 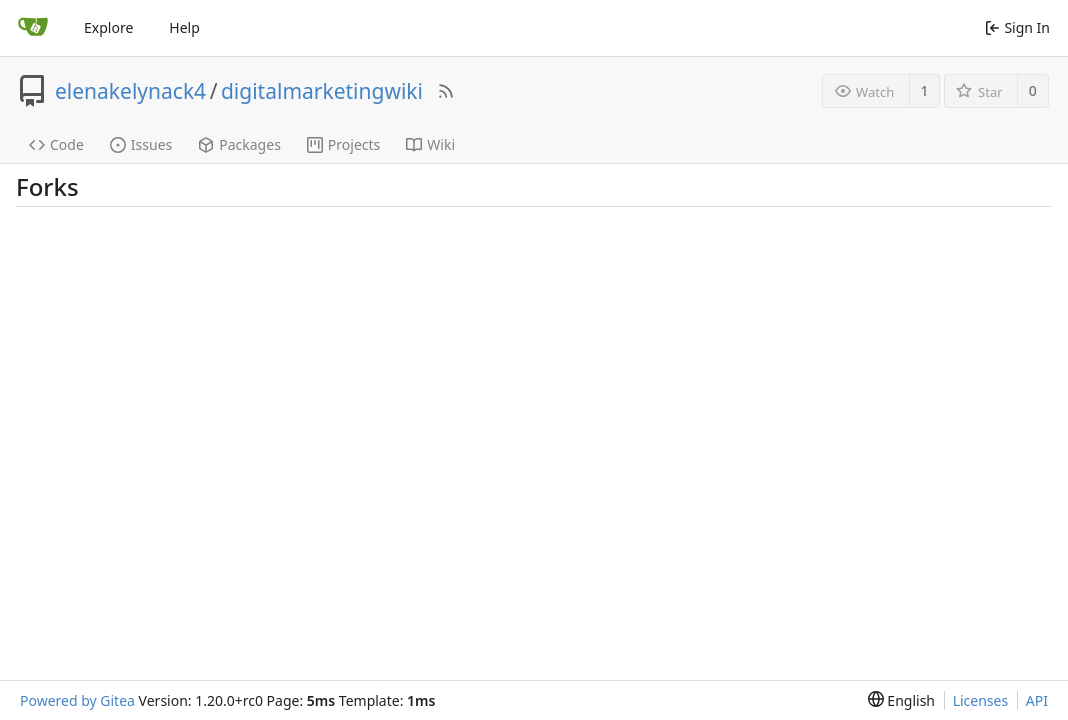 What do you see at coordinates (56, 144) in the screenshot?
I see `Code` at bounding box center [56, 144].